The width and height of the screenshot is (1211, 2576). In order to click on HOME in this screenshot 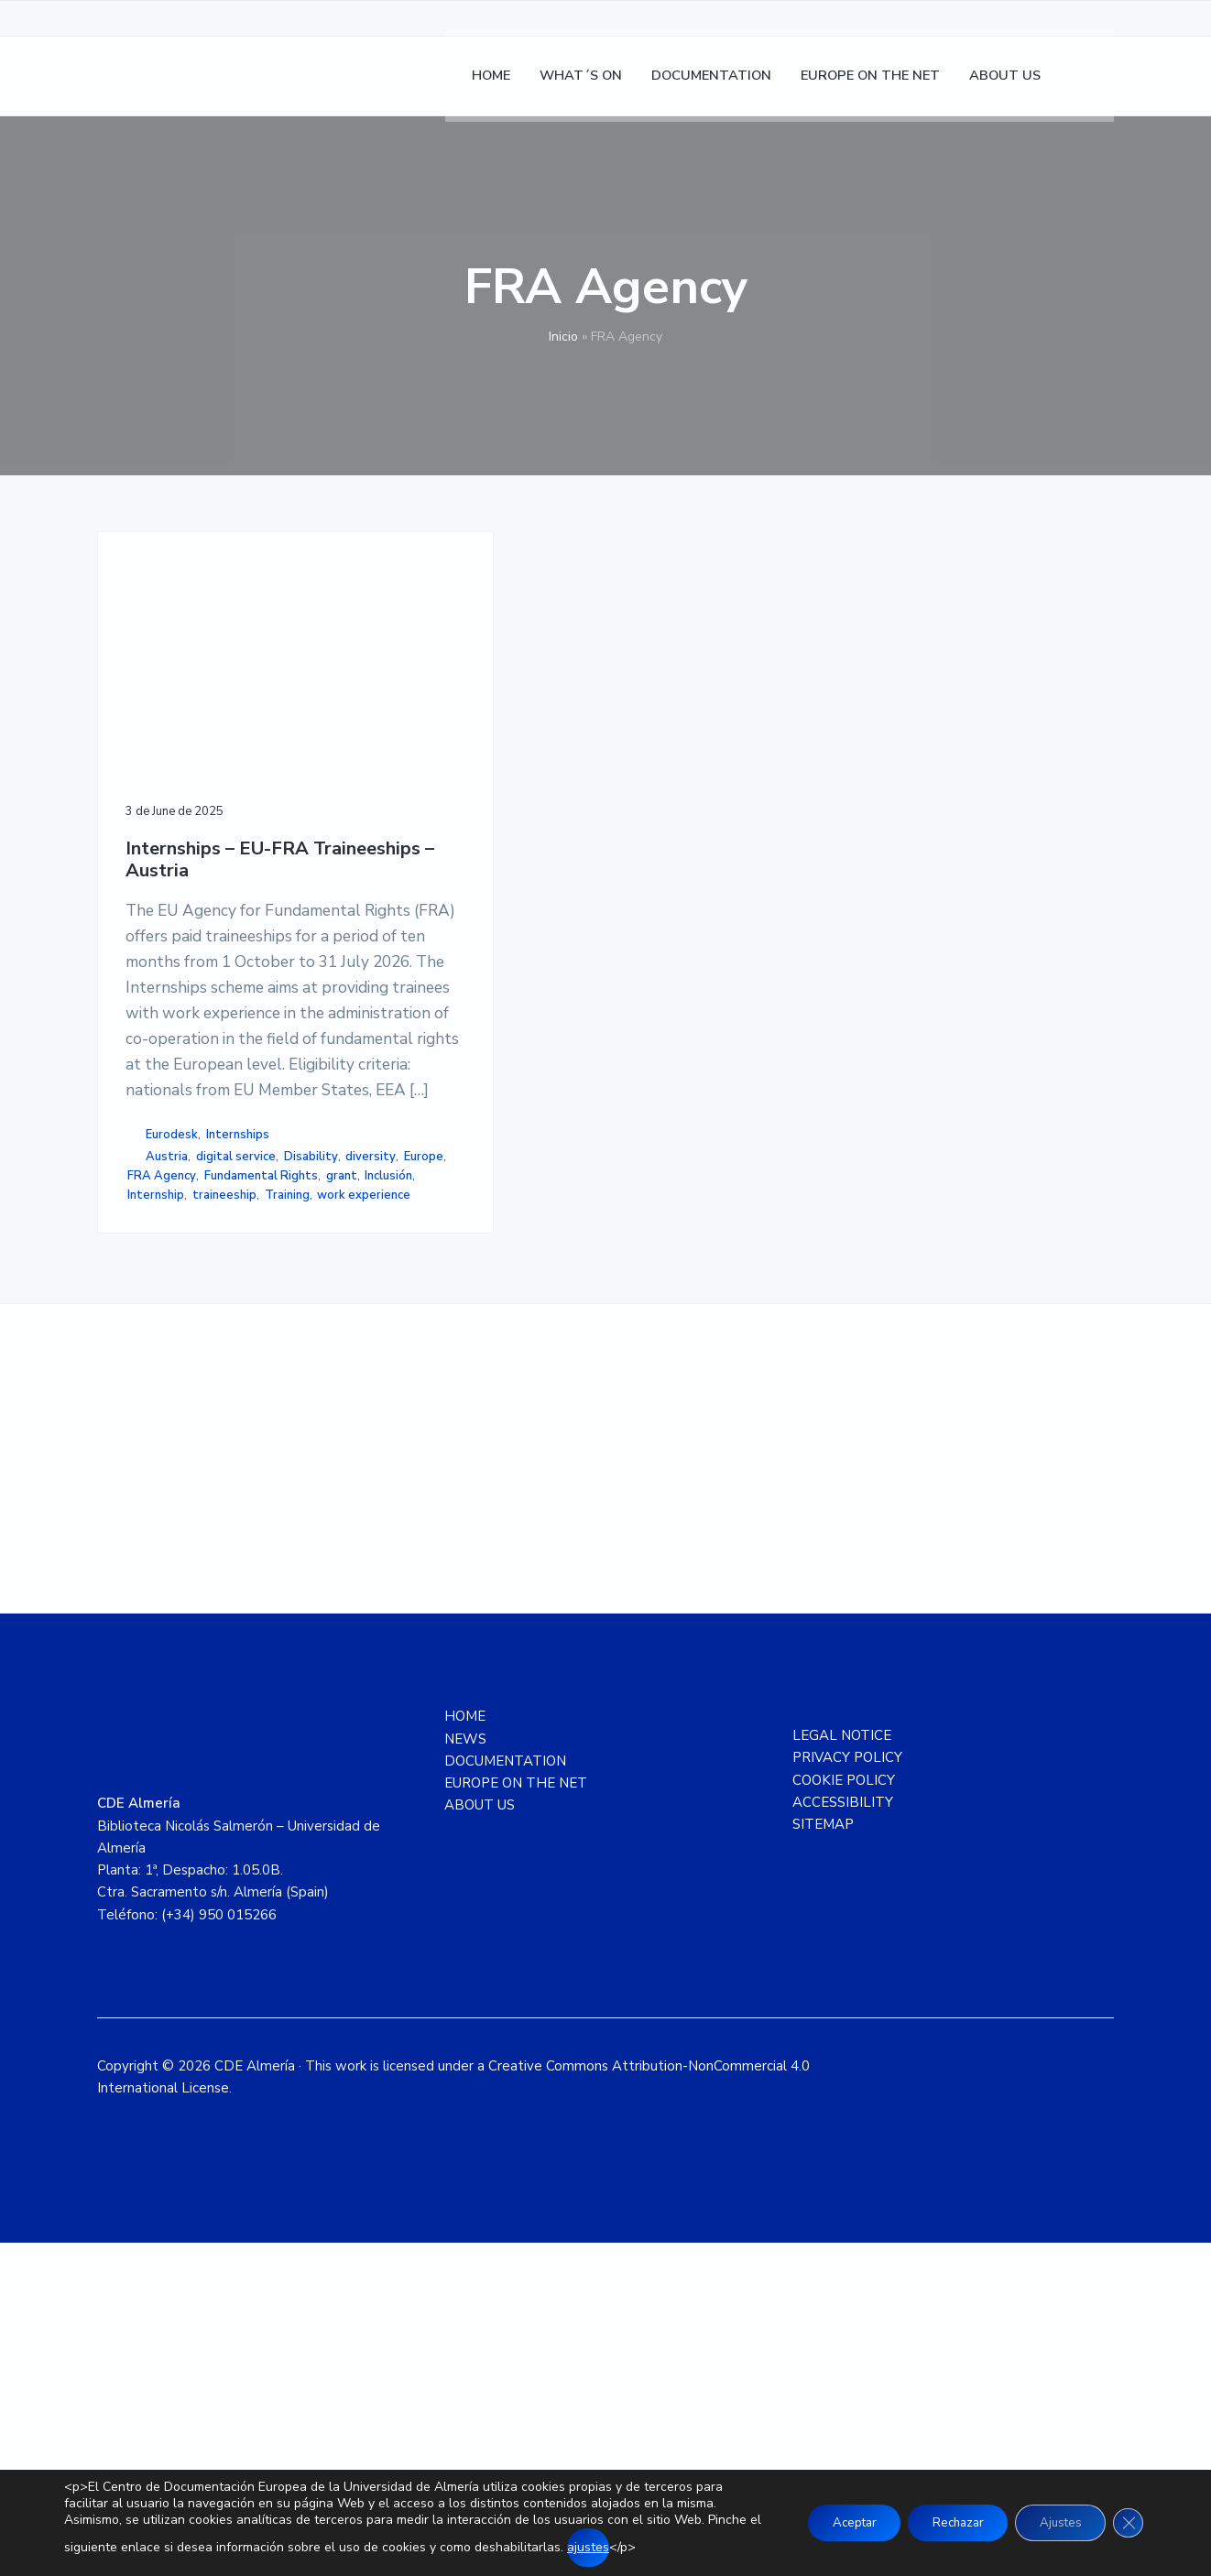, I will do `click(464, 2049)`.